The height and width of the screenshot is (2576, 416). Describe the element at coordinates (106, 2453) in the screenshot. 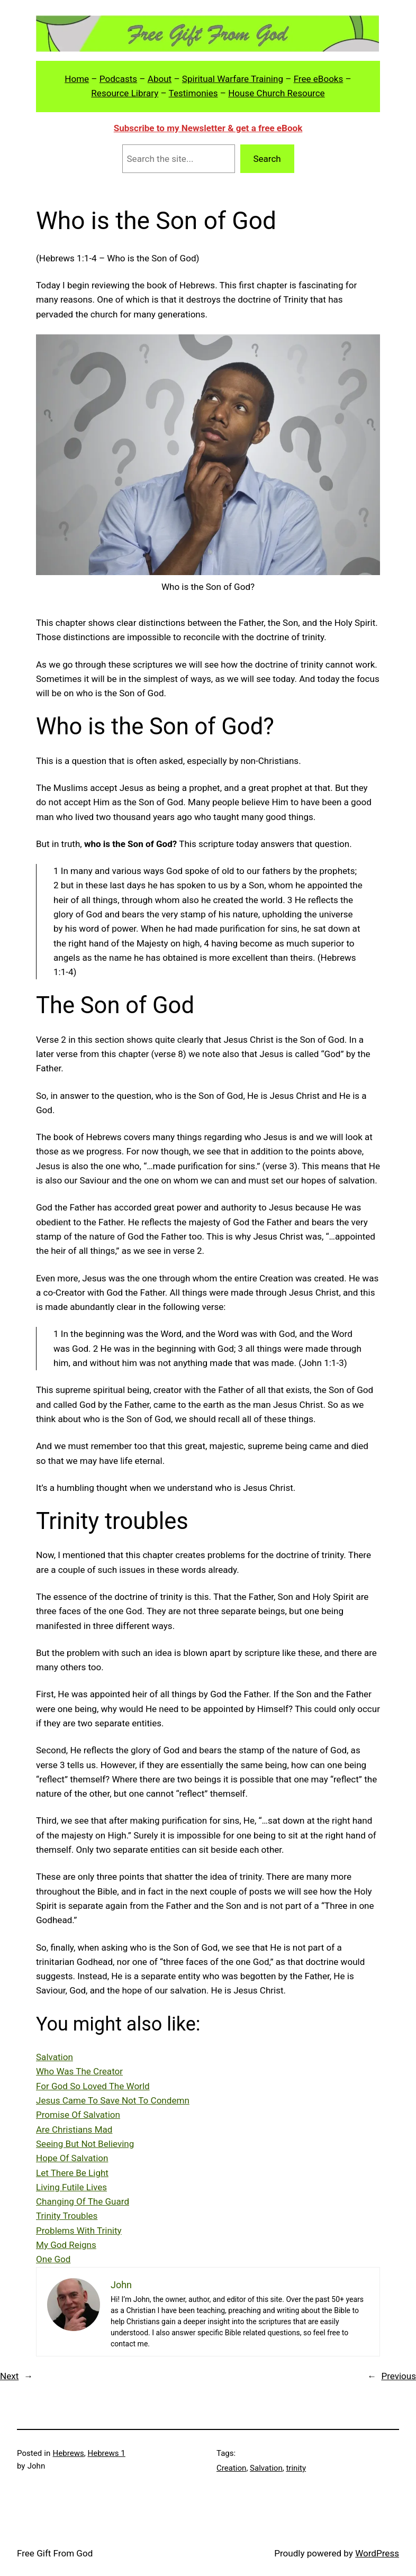

I see `Hebrews 1` at that location.